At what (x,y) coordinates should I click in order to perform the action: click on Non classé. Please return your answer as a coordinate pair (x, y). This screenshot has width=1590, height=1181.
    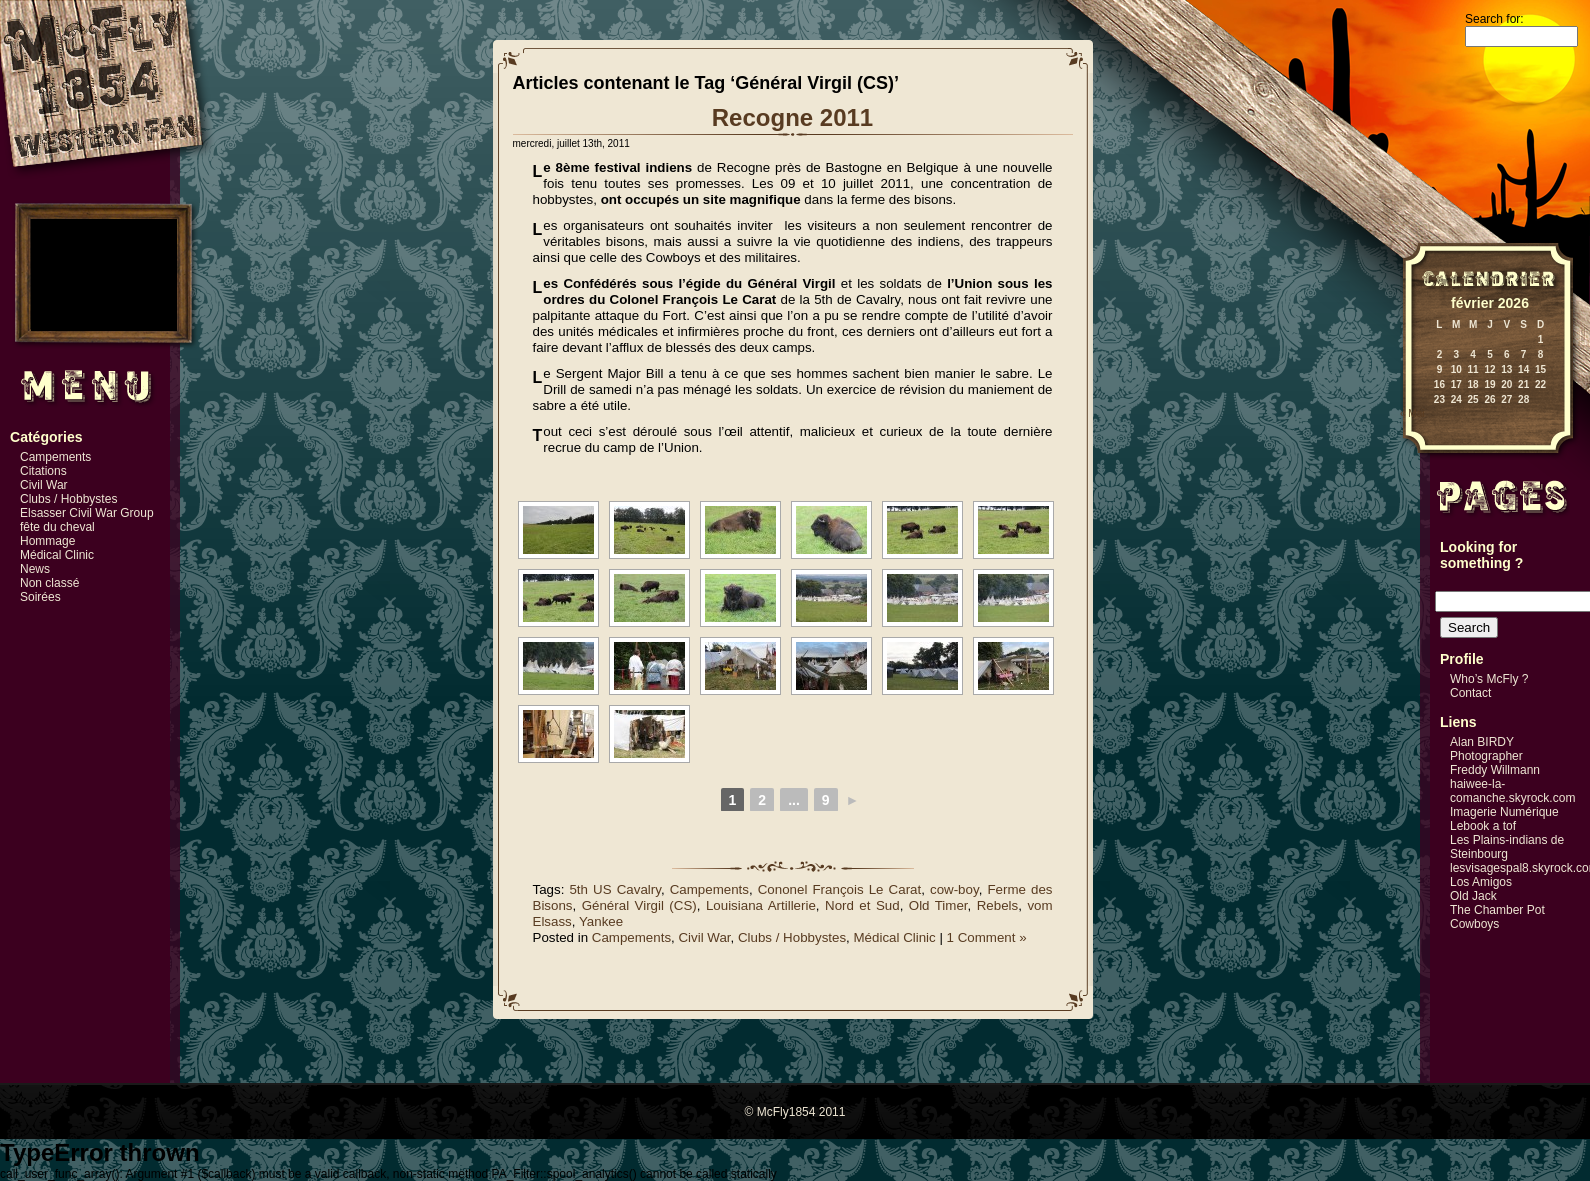
    Looking at the image, I should click on (49, 583).